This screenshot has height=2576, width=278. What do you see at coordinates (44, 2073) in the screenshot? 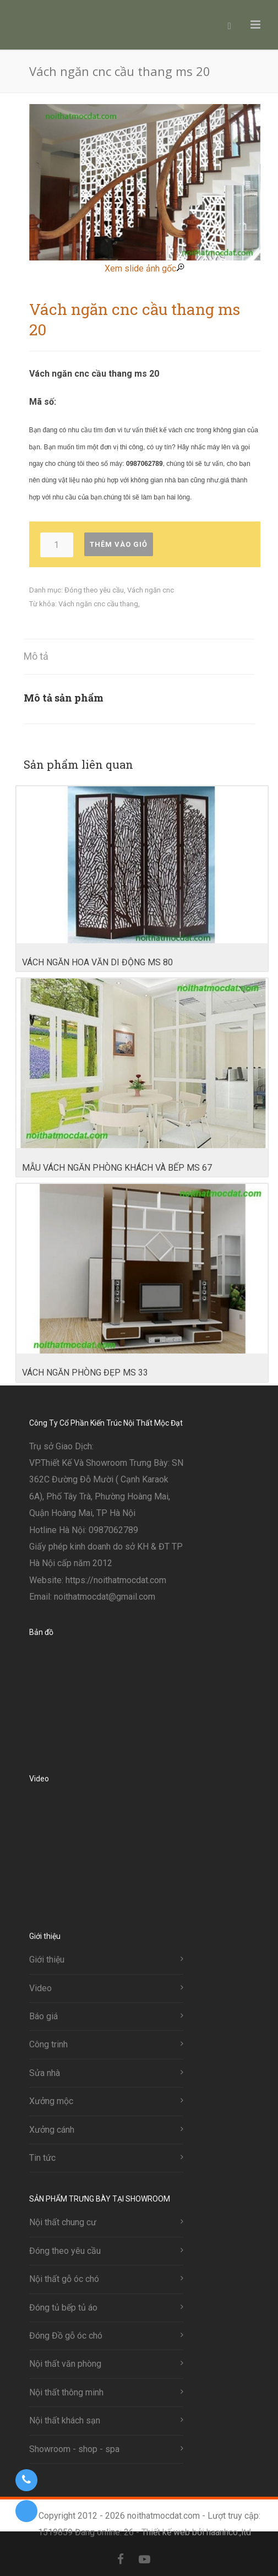
I see `Sửa nhà` at bounding box center [44, 2073].